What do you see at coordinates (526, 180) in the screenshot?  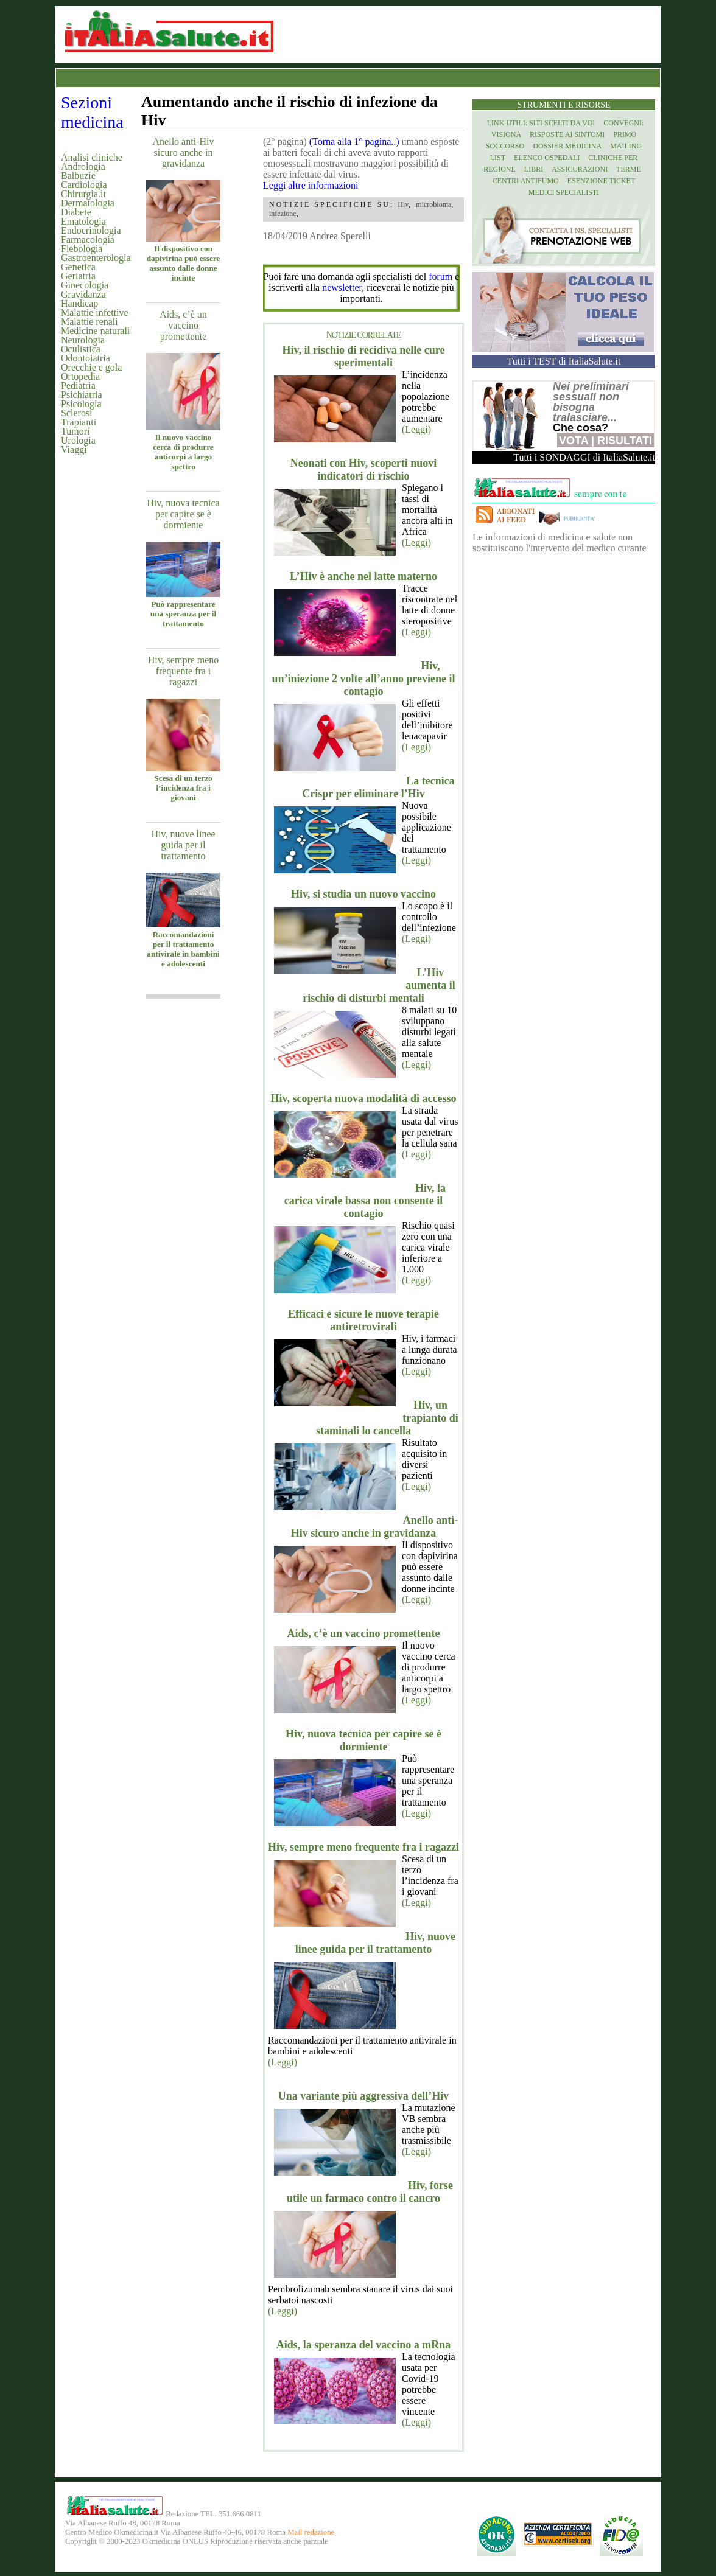 I see `Centri antifumo` at bounding box center [526, 180].